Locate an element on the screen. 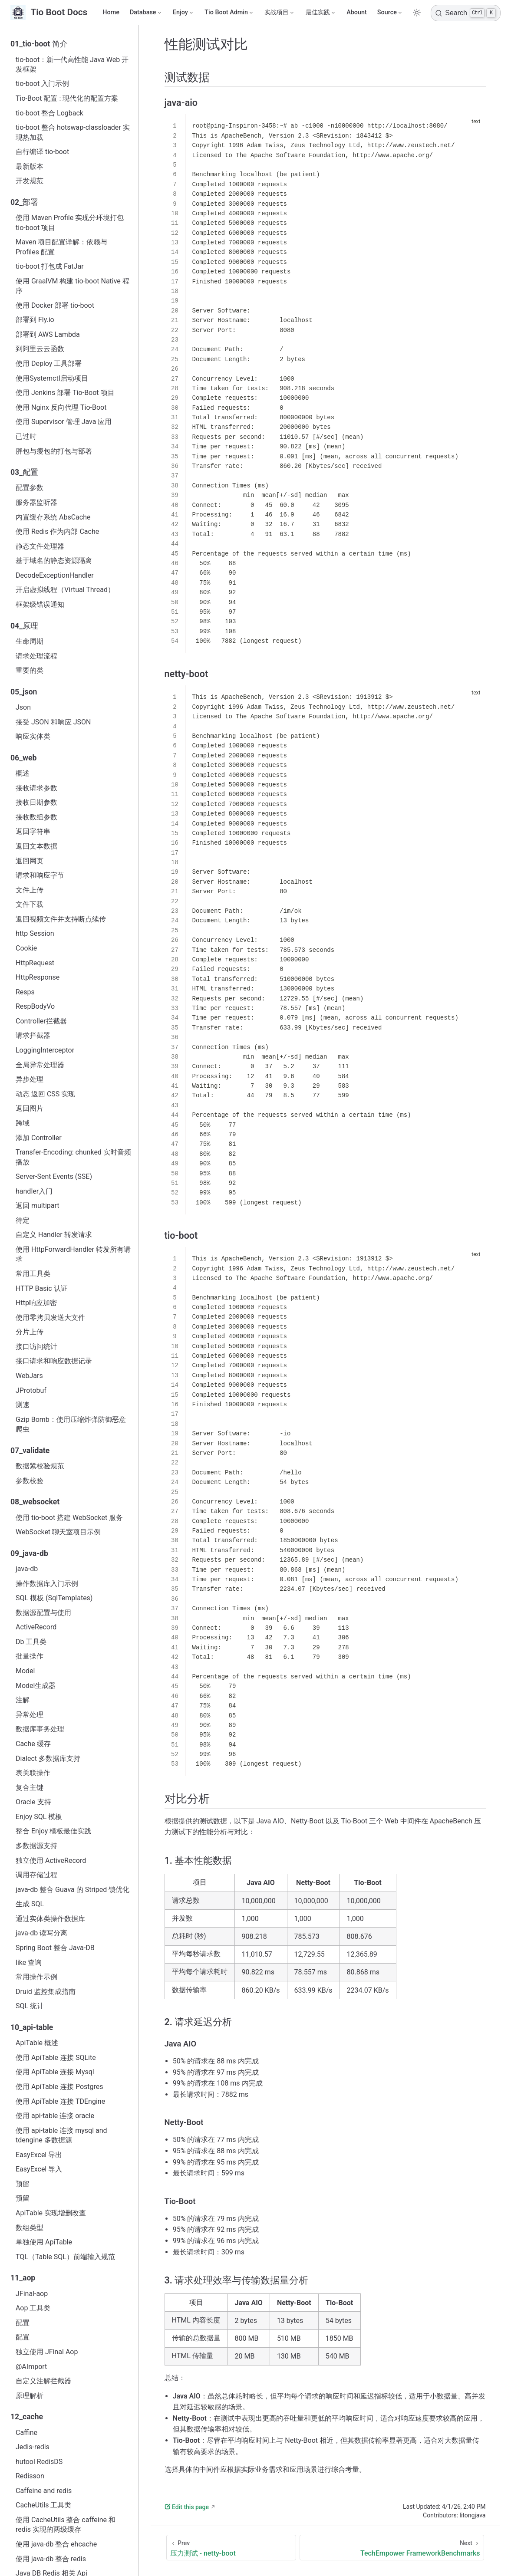 Image resolution: width=511 pixels, height=2576 pixels. Resps is located at coordinates (25, 992).